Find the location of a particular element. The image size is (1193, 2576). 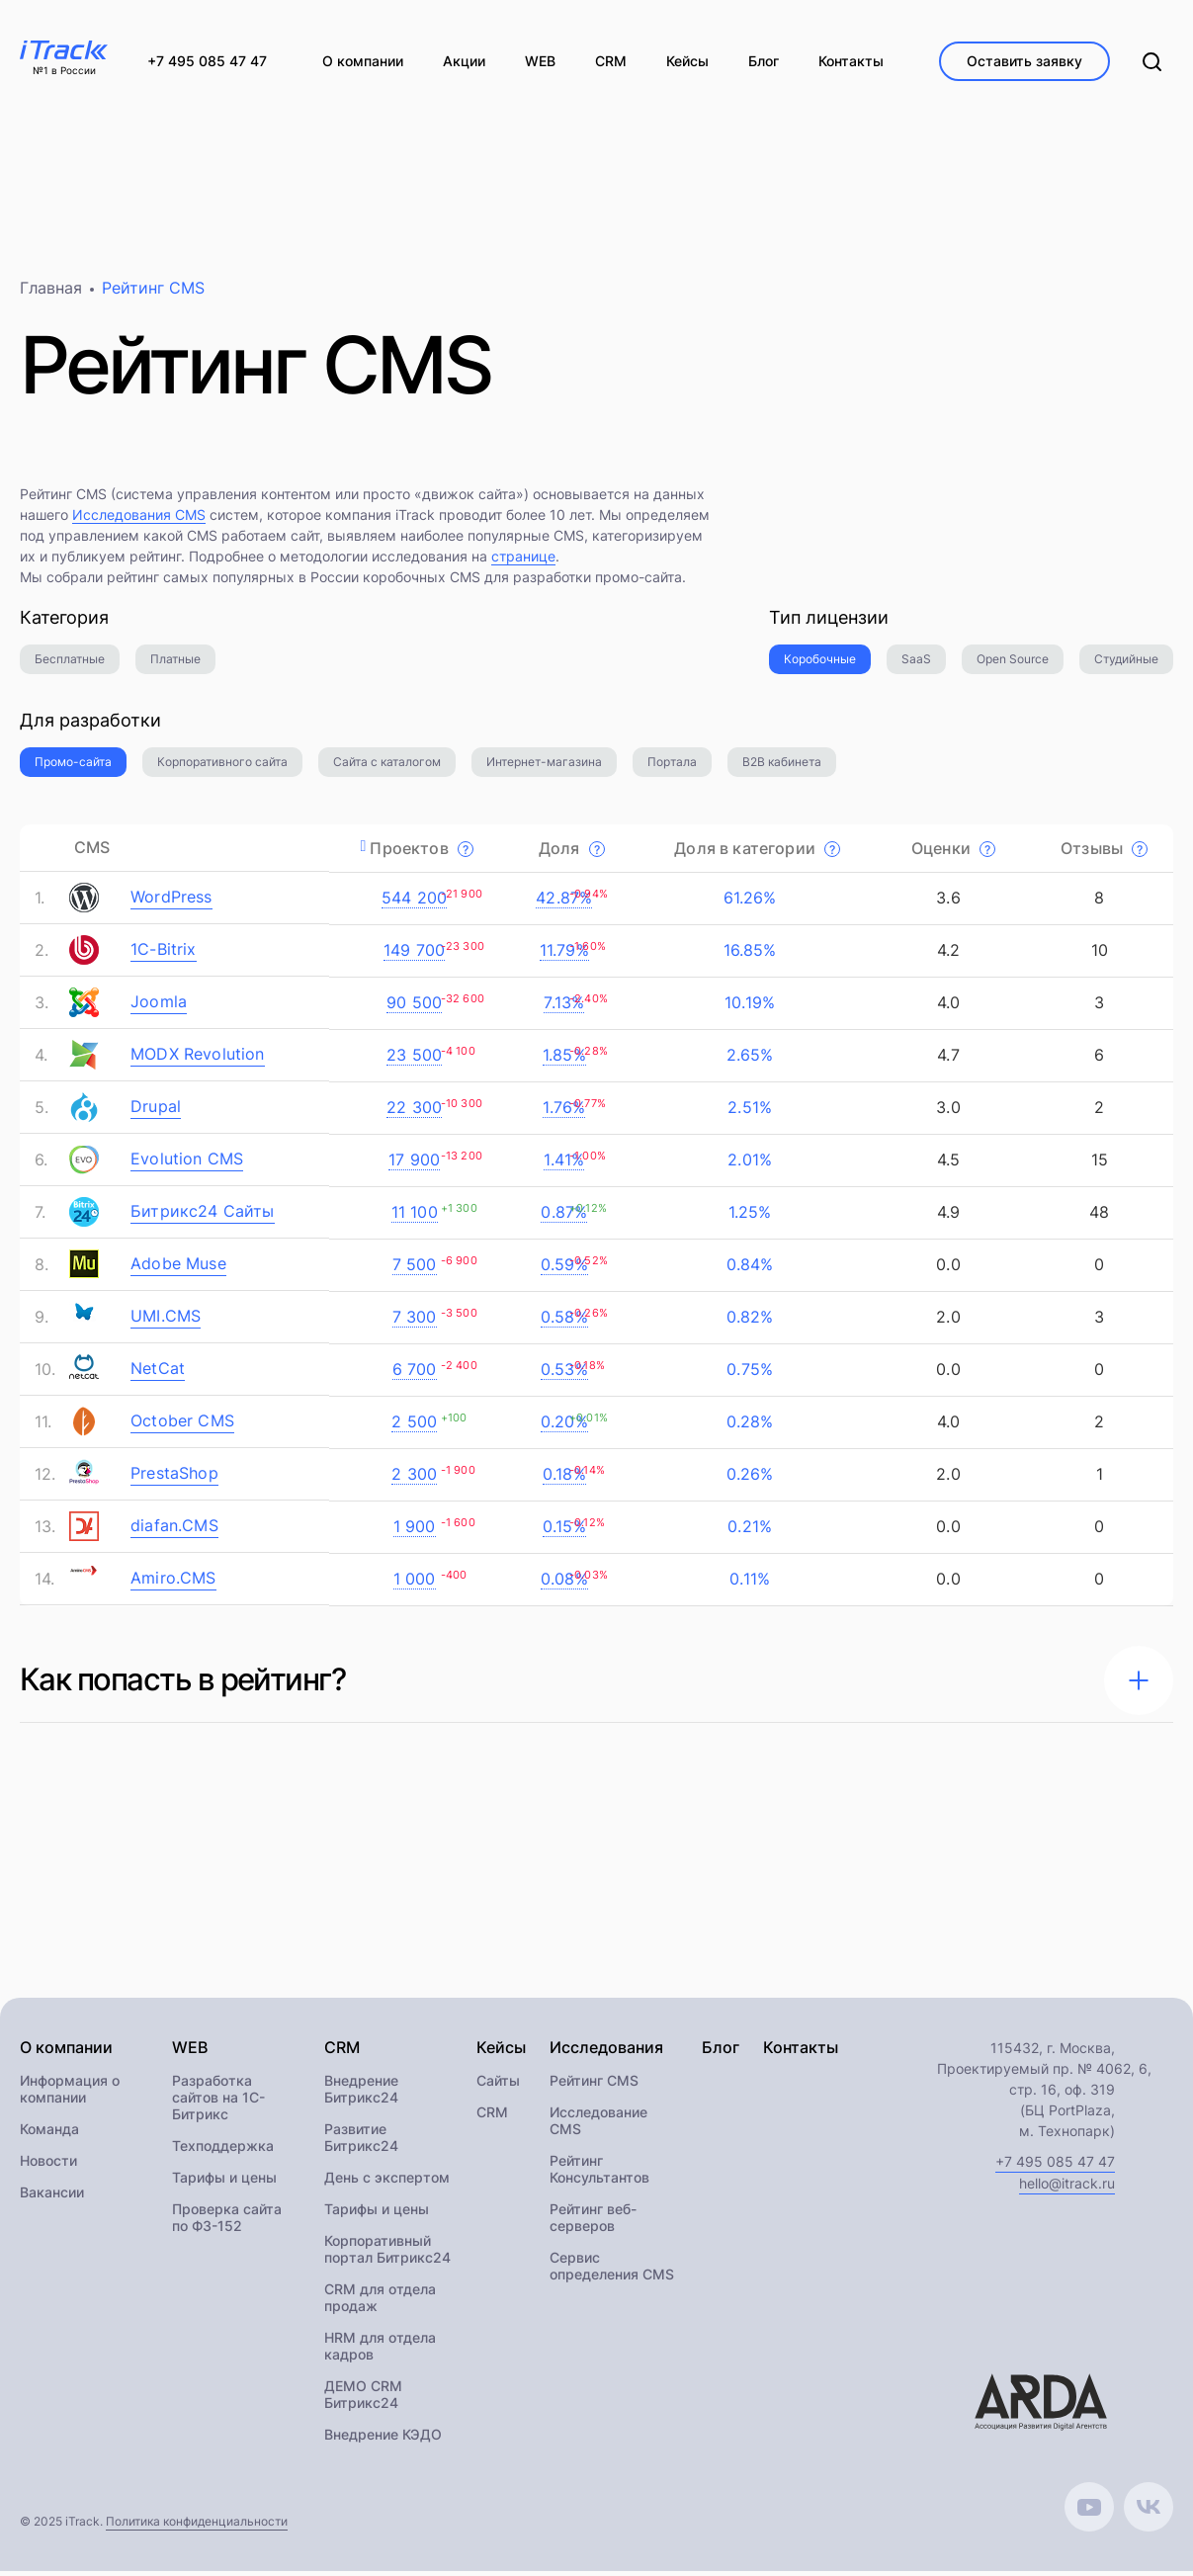

странице is located at coordinates (523, 561).